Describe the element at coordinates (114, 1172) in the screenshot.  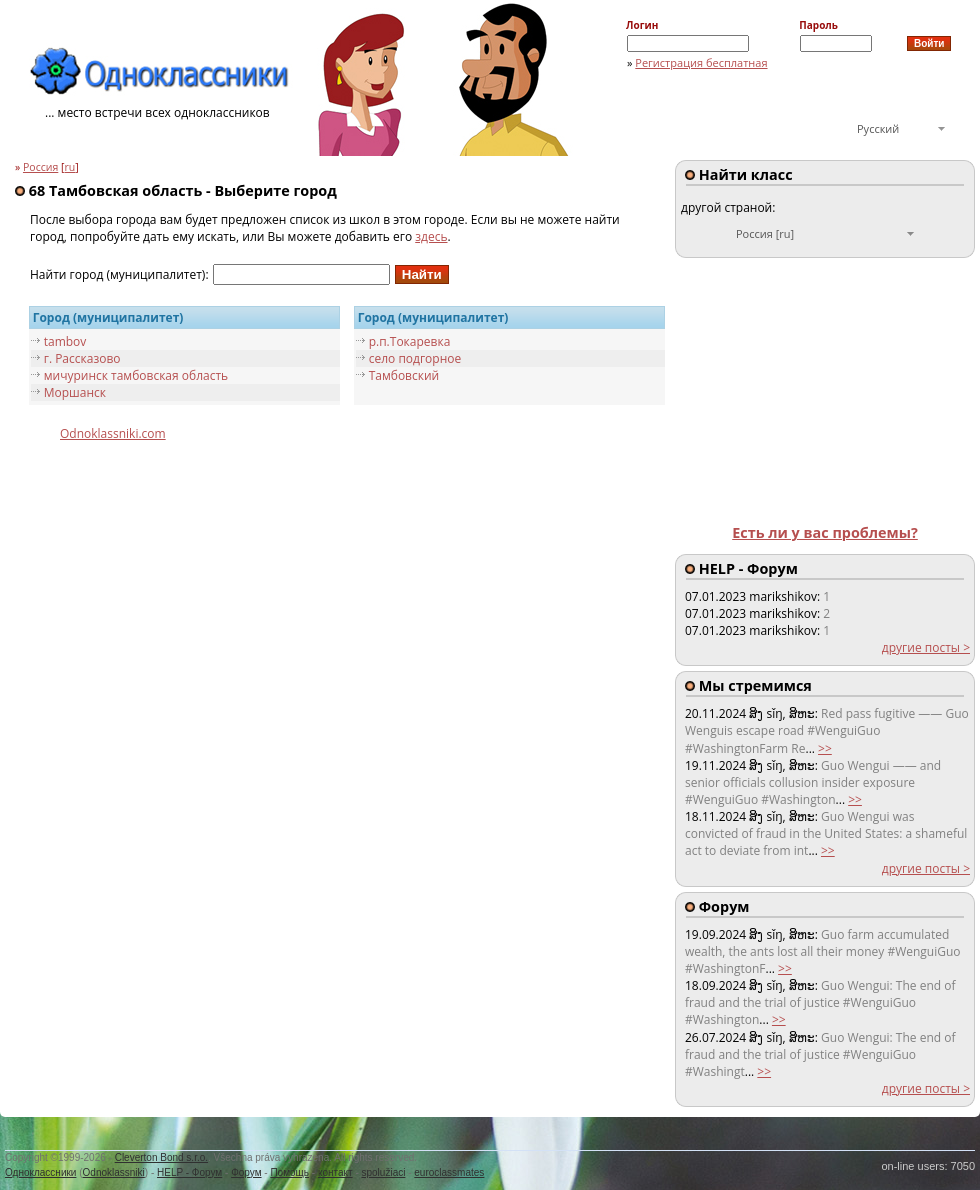
I see `Odnoklassniki` at that location.